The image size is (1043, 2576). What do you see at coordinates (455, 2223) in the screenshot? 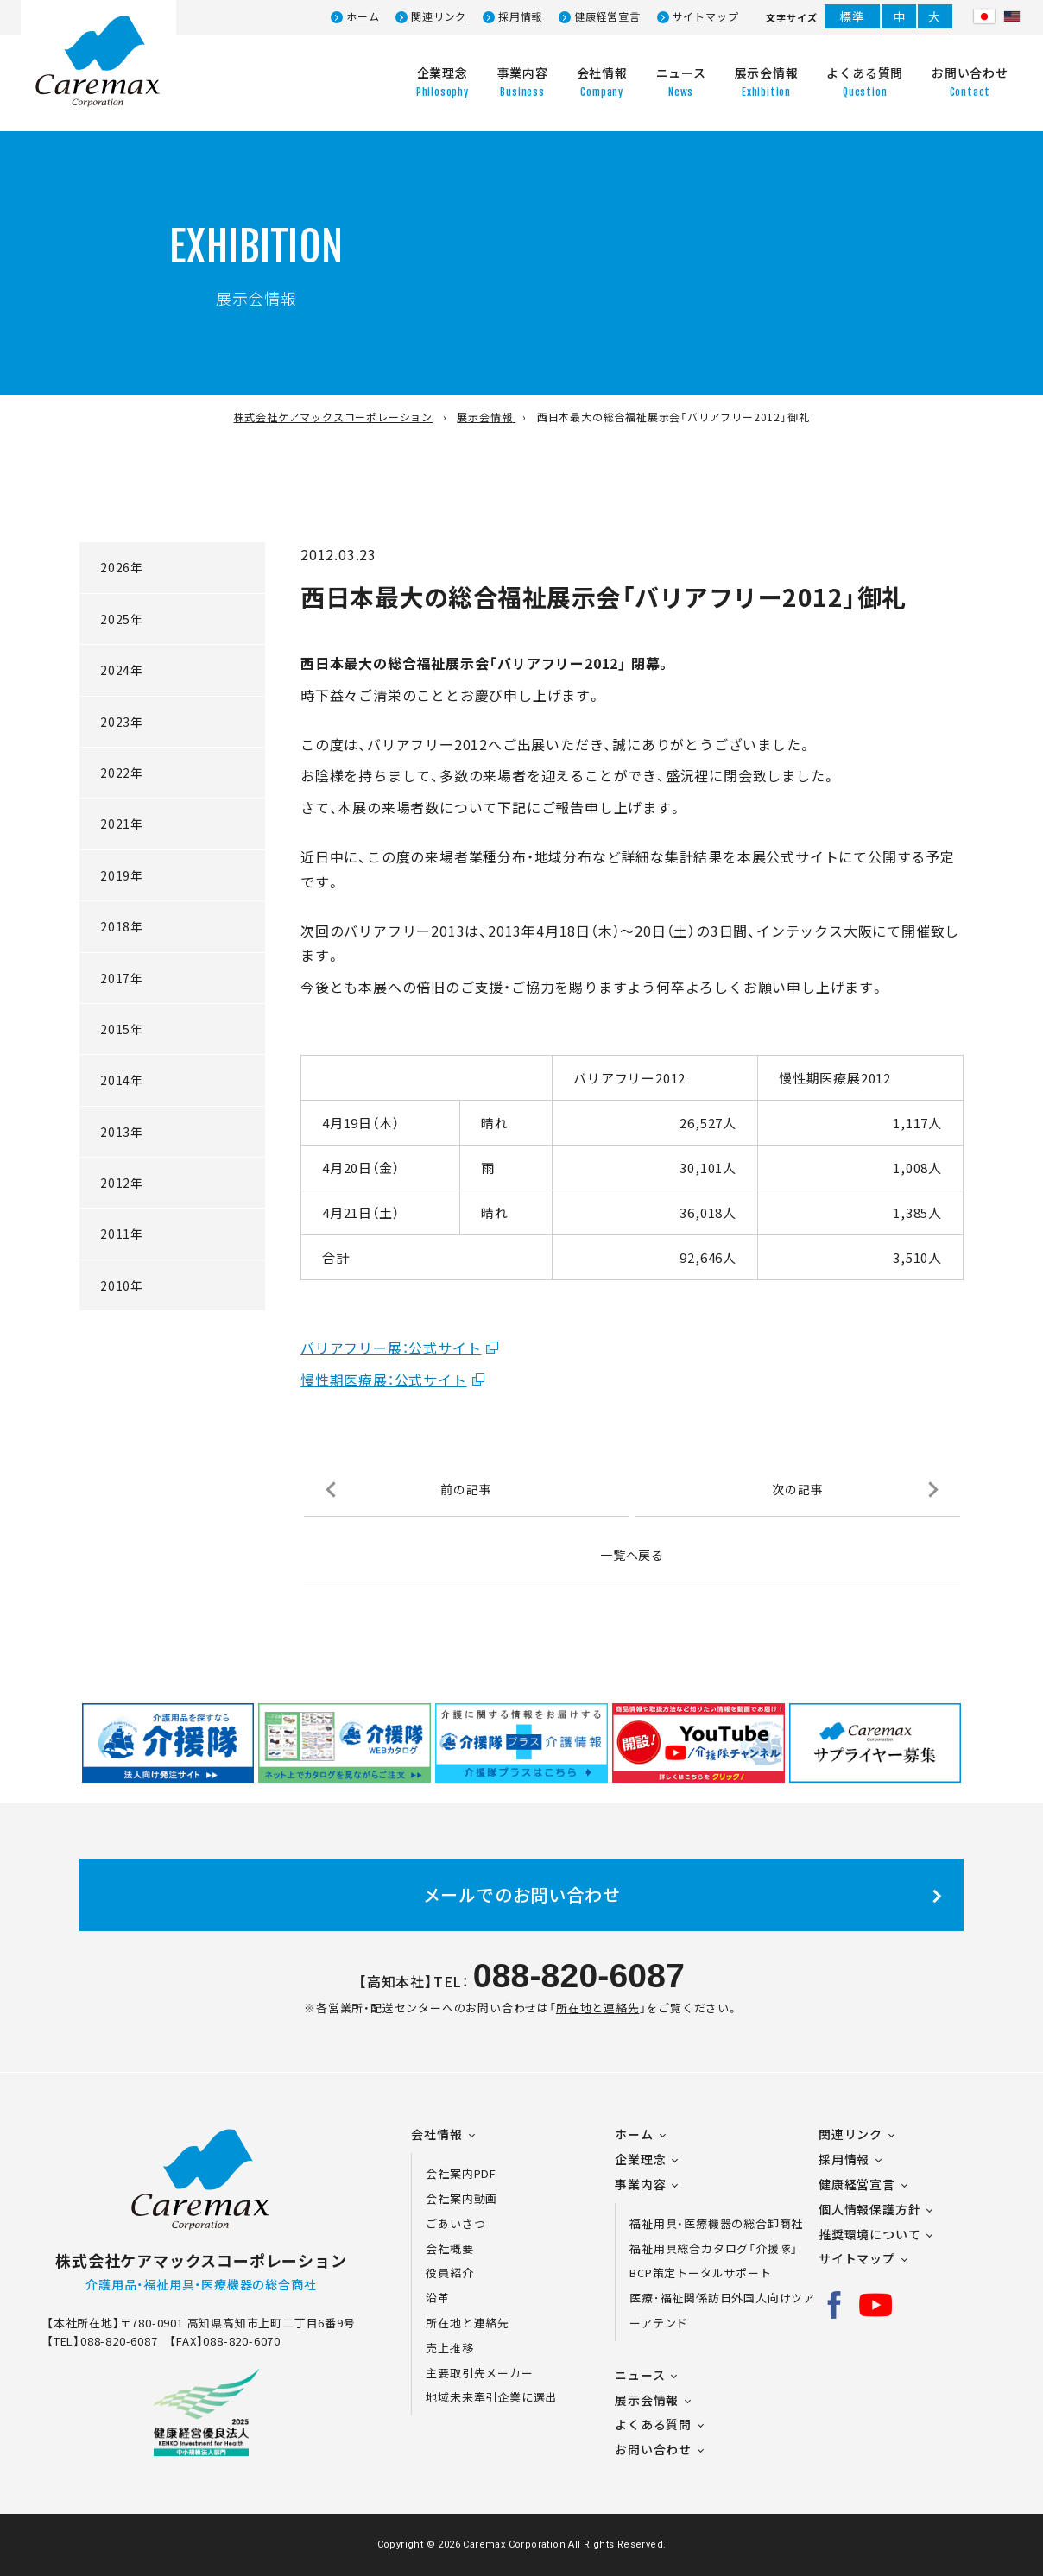
I see `ごあいさつ` at bounding box center [455, 2223].